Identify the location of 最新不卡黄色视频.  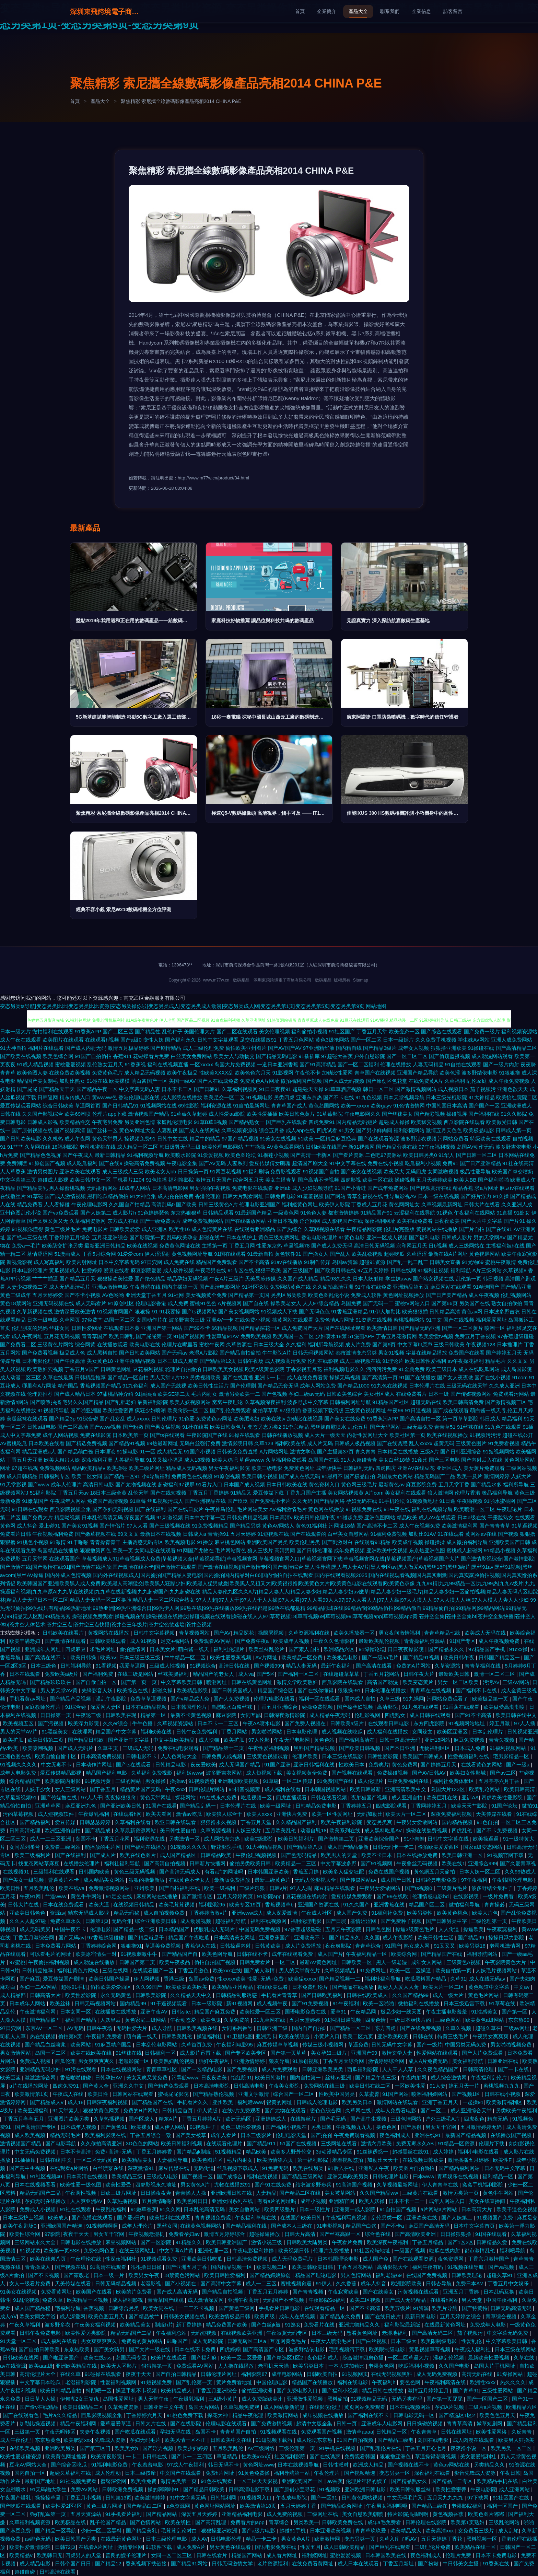
(191, 1715).